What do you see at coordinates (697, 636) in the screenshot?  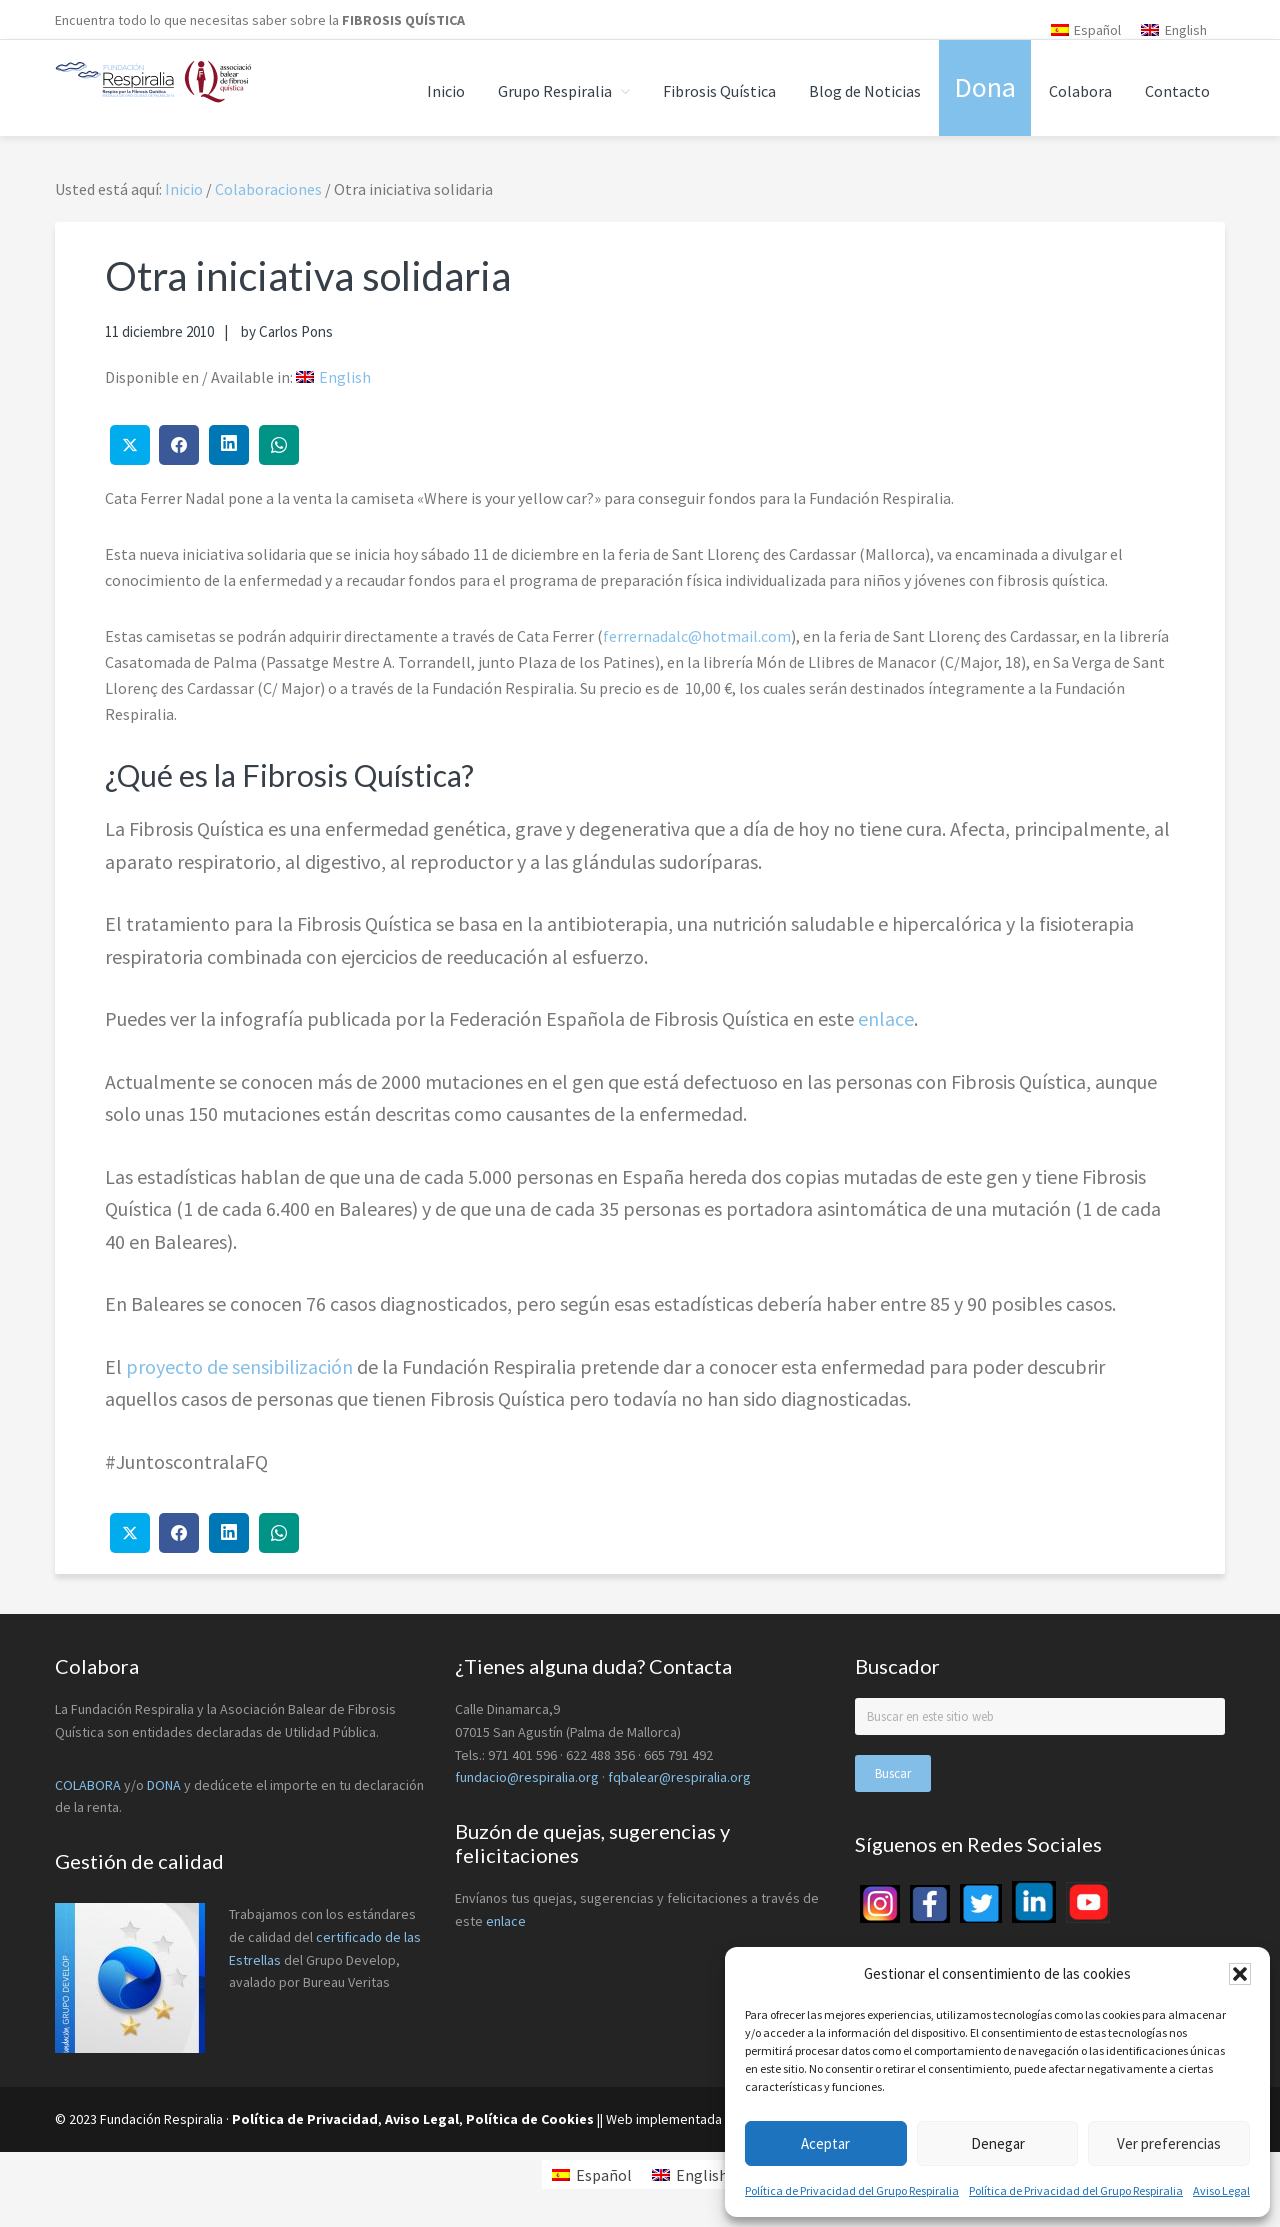 I see `ferrernadalc@hotmail.com` at bounding box center [697, 636].